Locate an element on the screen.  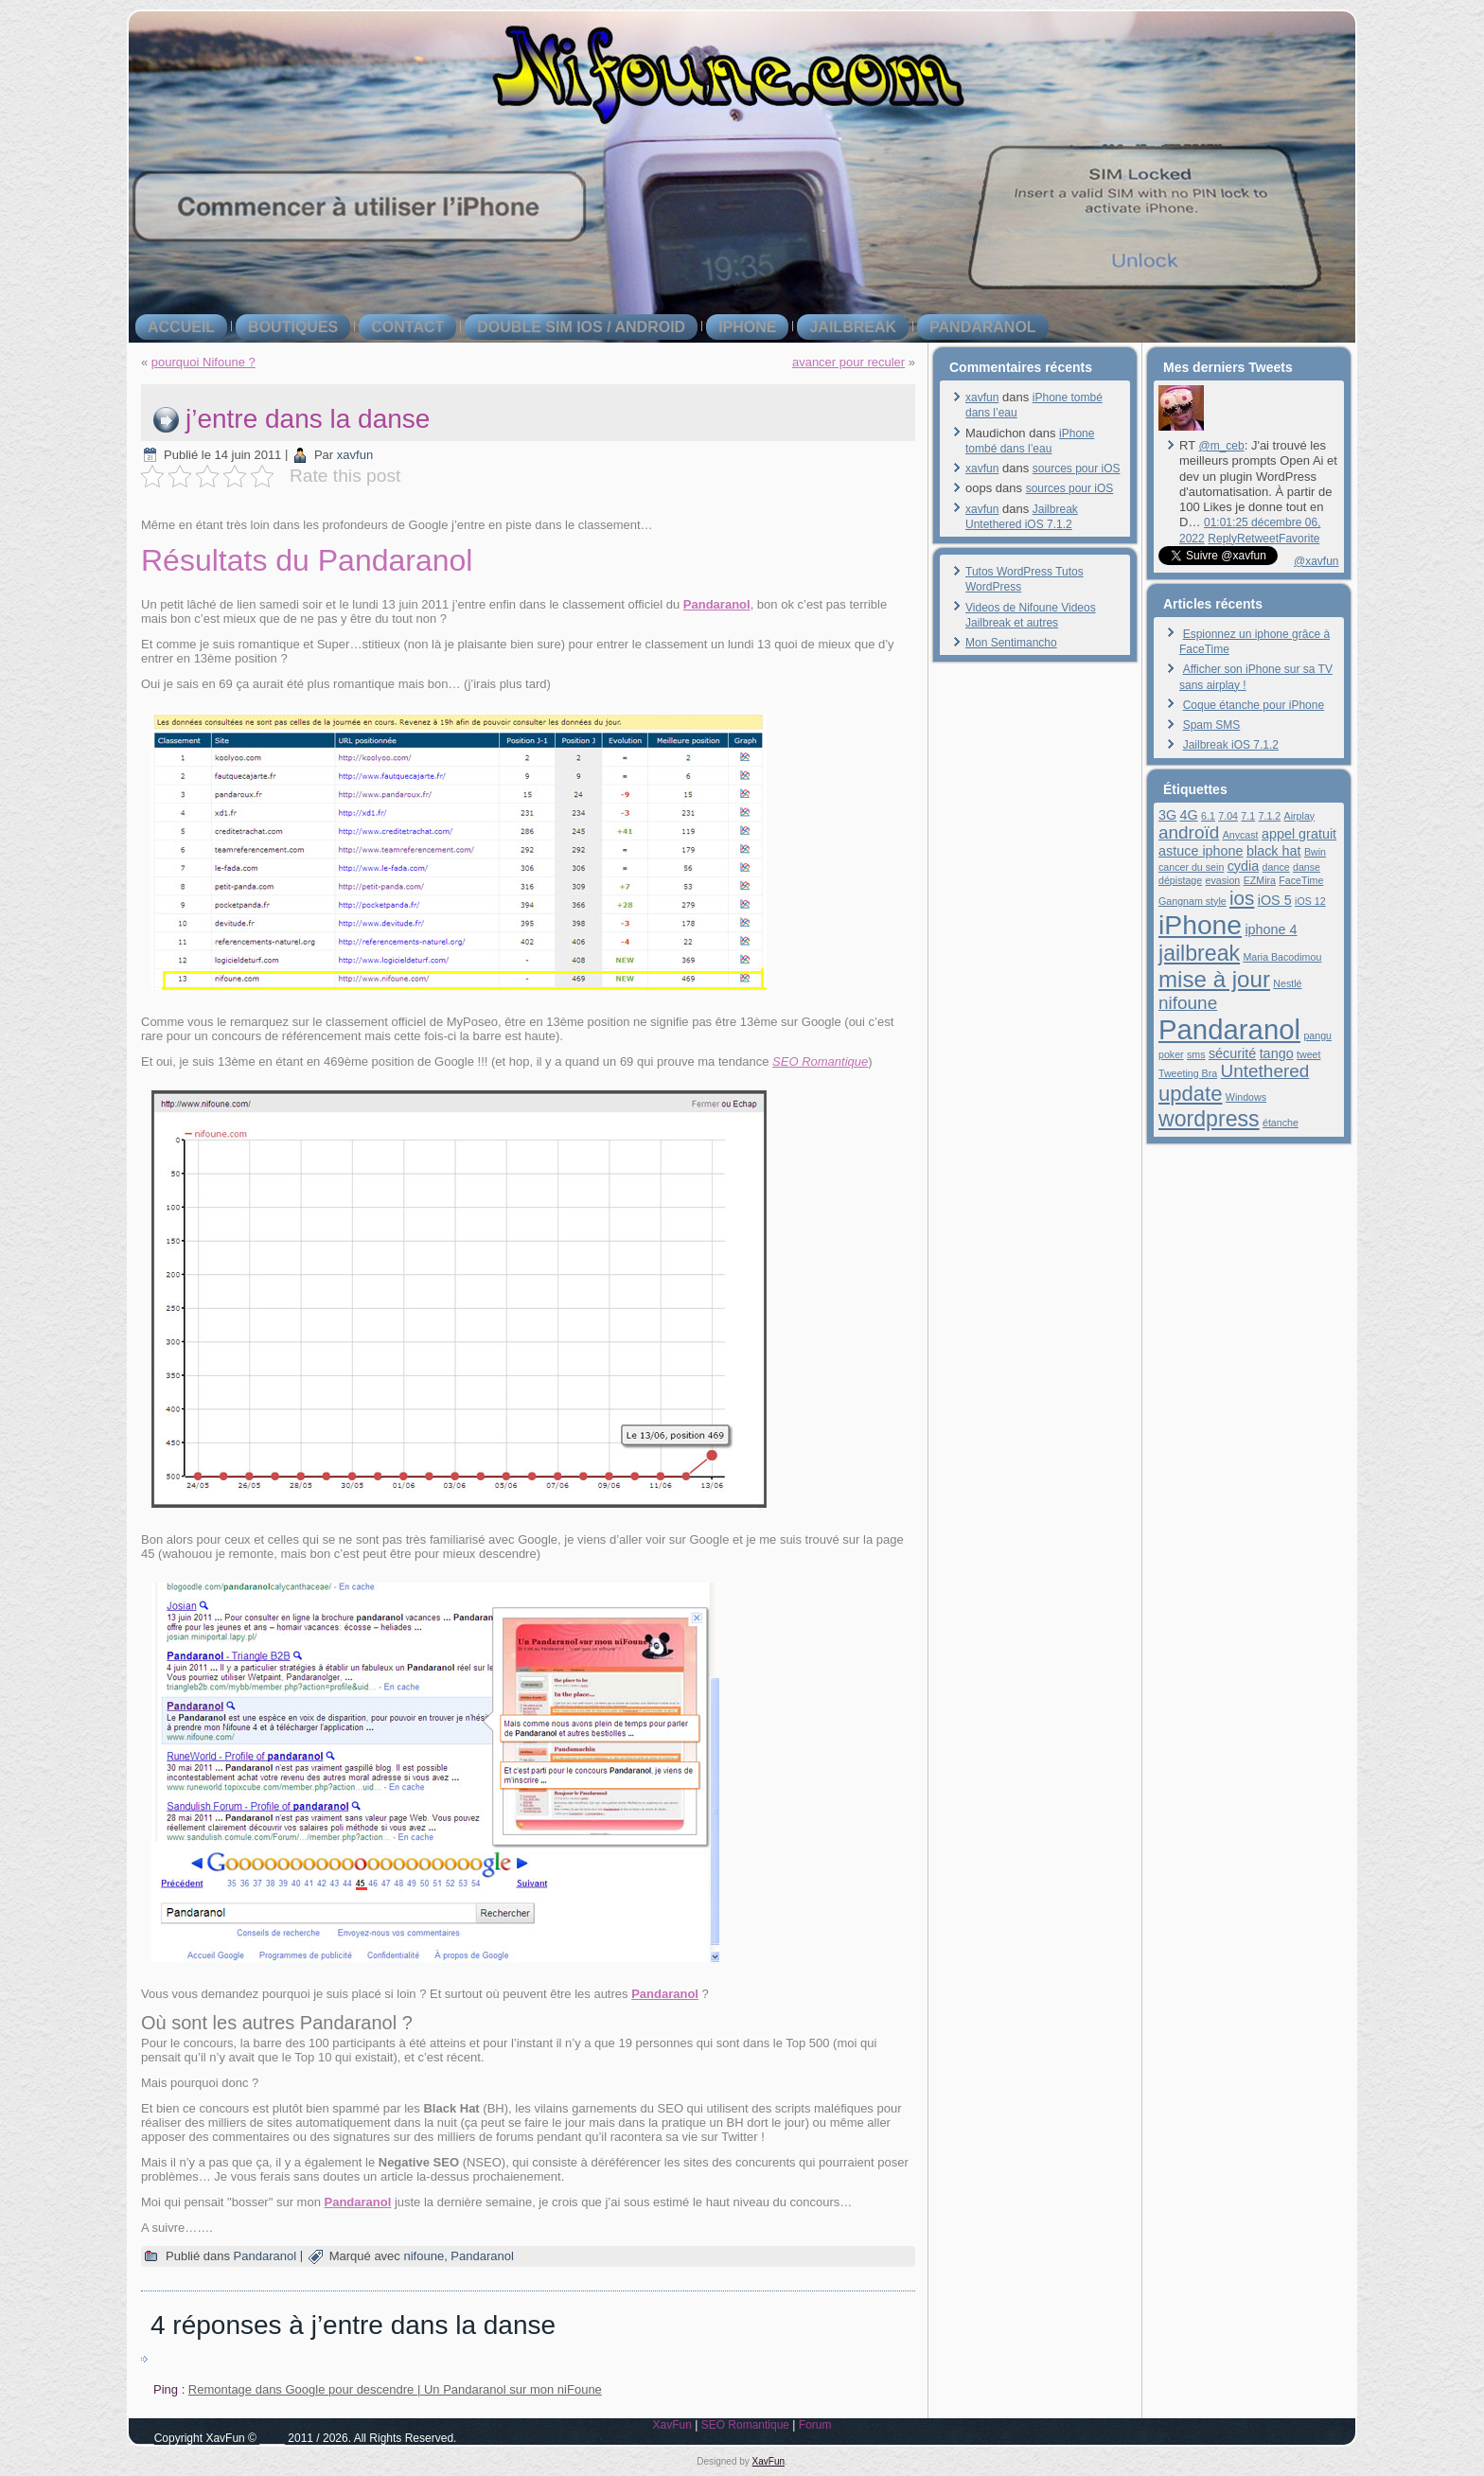
6.1 [6.1 (1 élément)] is located at coordinates (1208, 816).